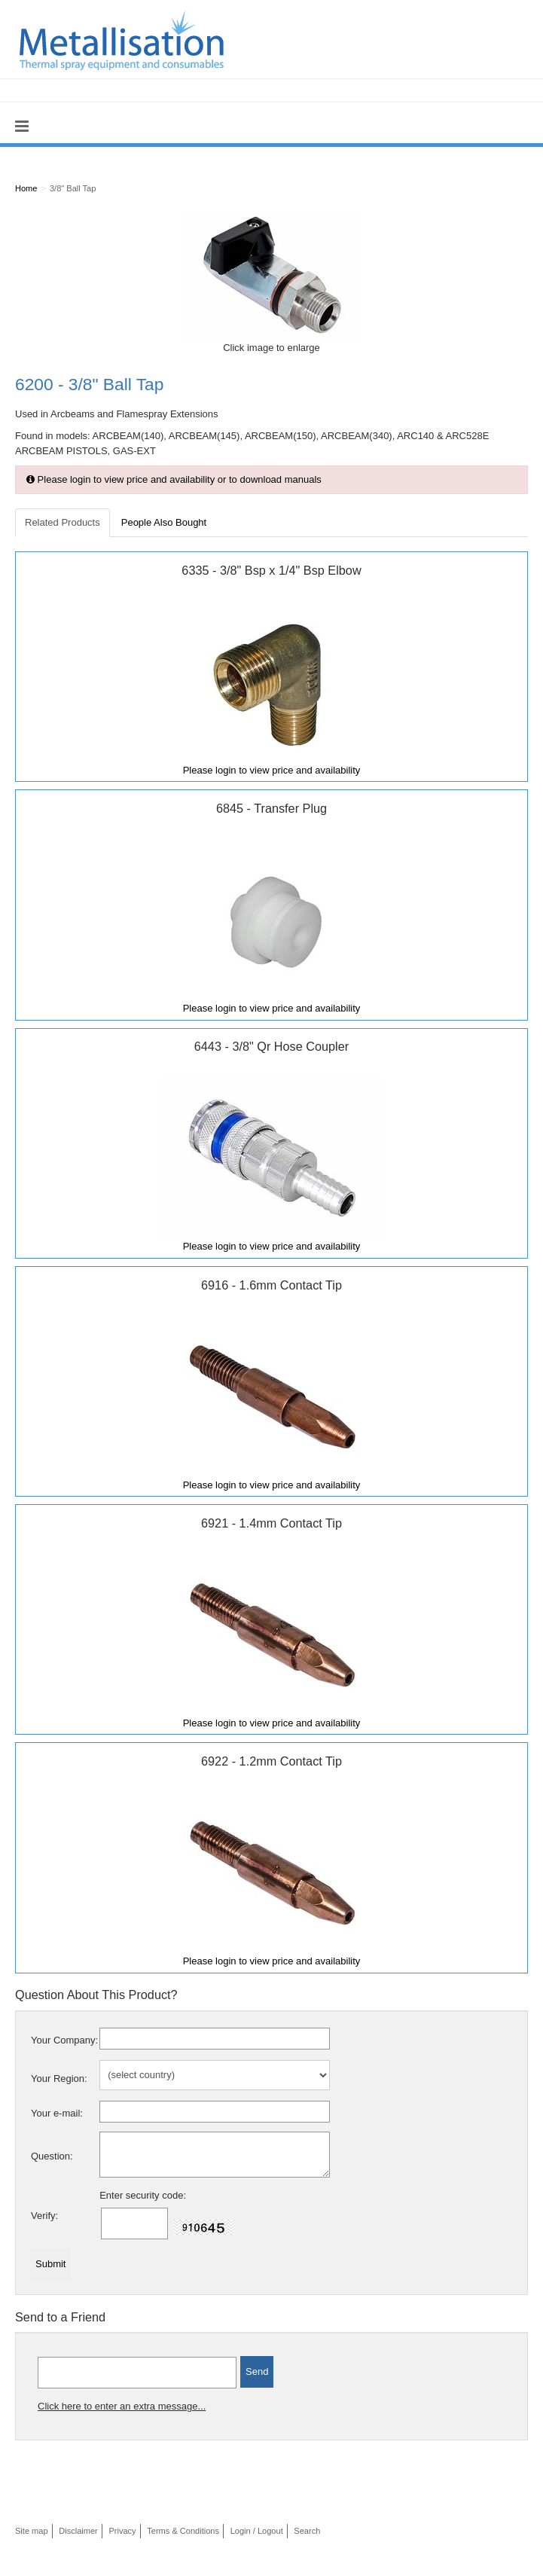 Image resolution: width=543 pixels, height=2576 pixels. Describe the element at coordinates (174, 479) in the screenshot. I see `Please login to view price and availability or to download manuals` at that location.